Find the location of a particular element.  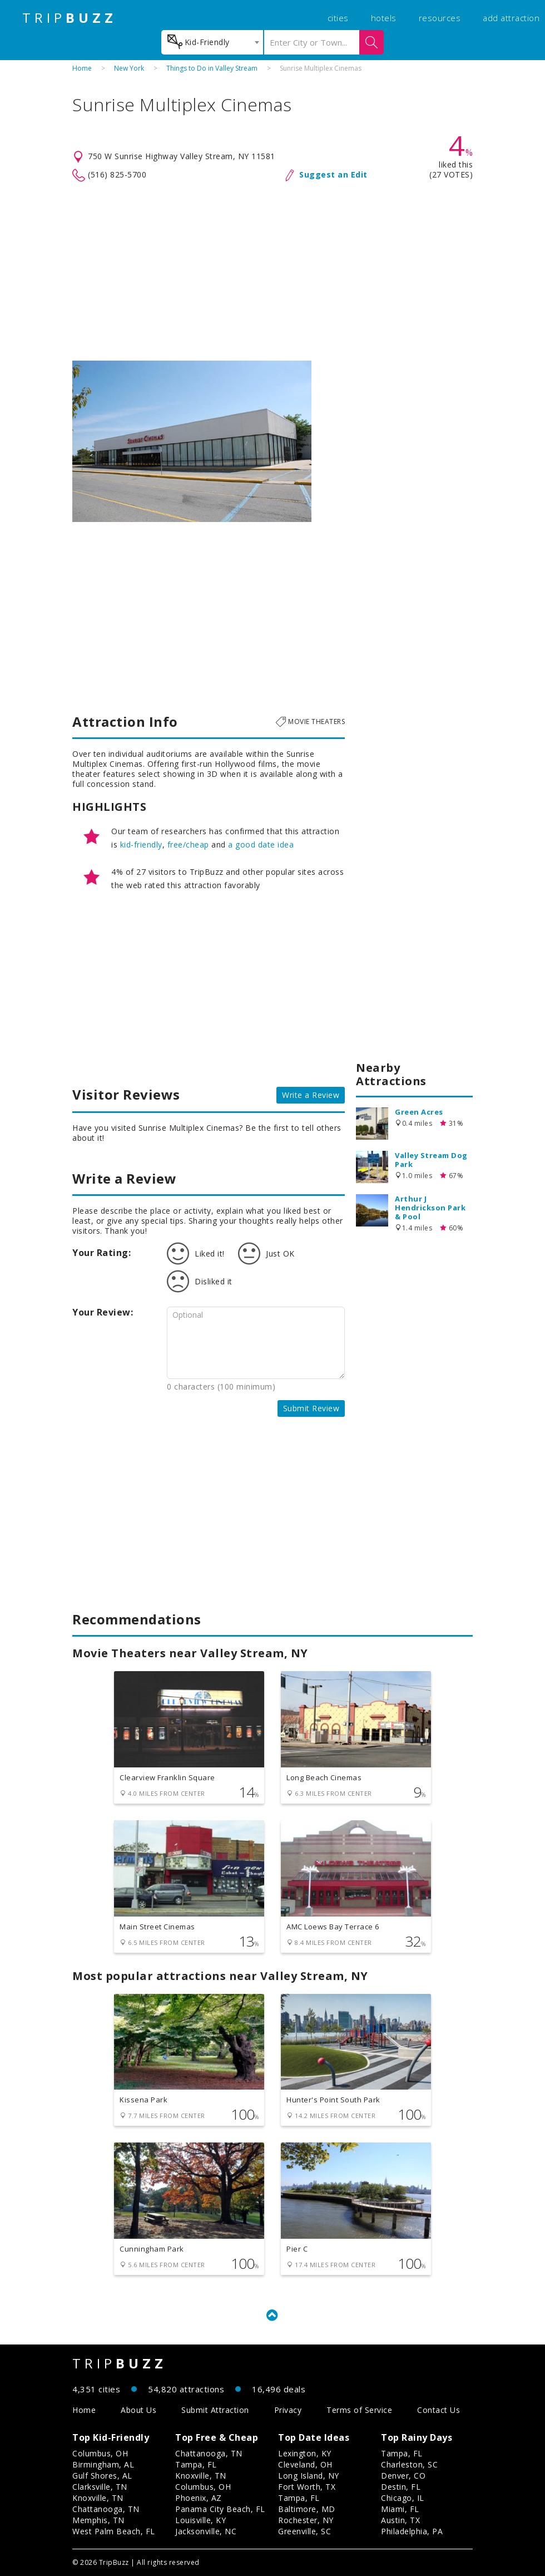

Suggest an Edit is located at coordinates (333, 174).